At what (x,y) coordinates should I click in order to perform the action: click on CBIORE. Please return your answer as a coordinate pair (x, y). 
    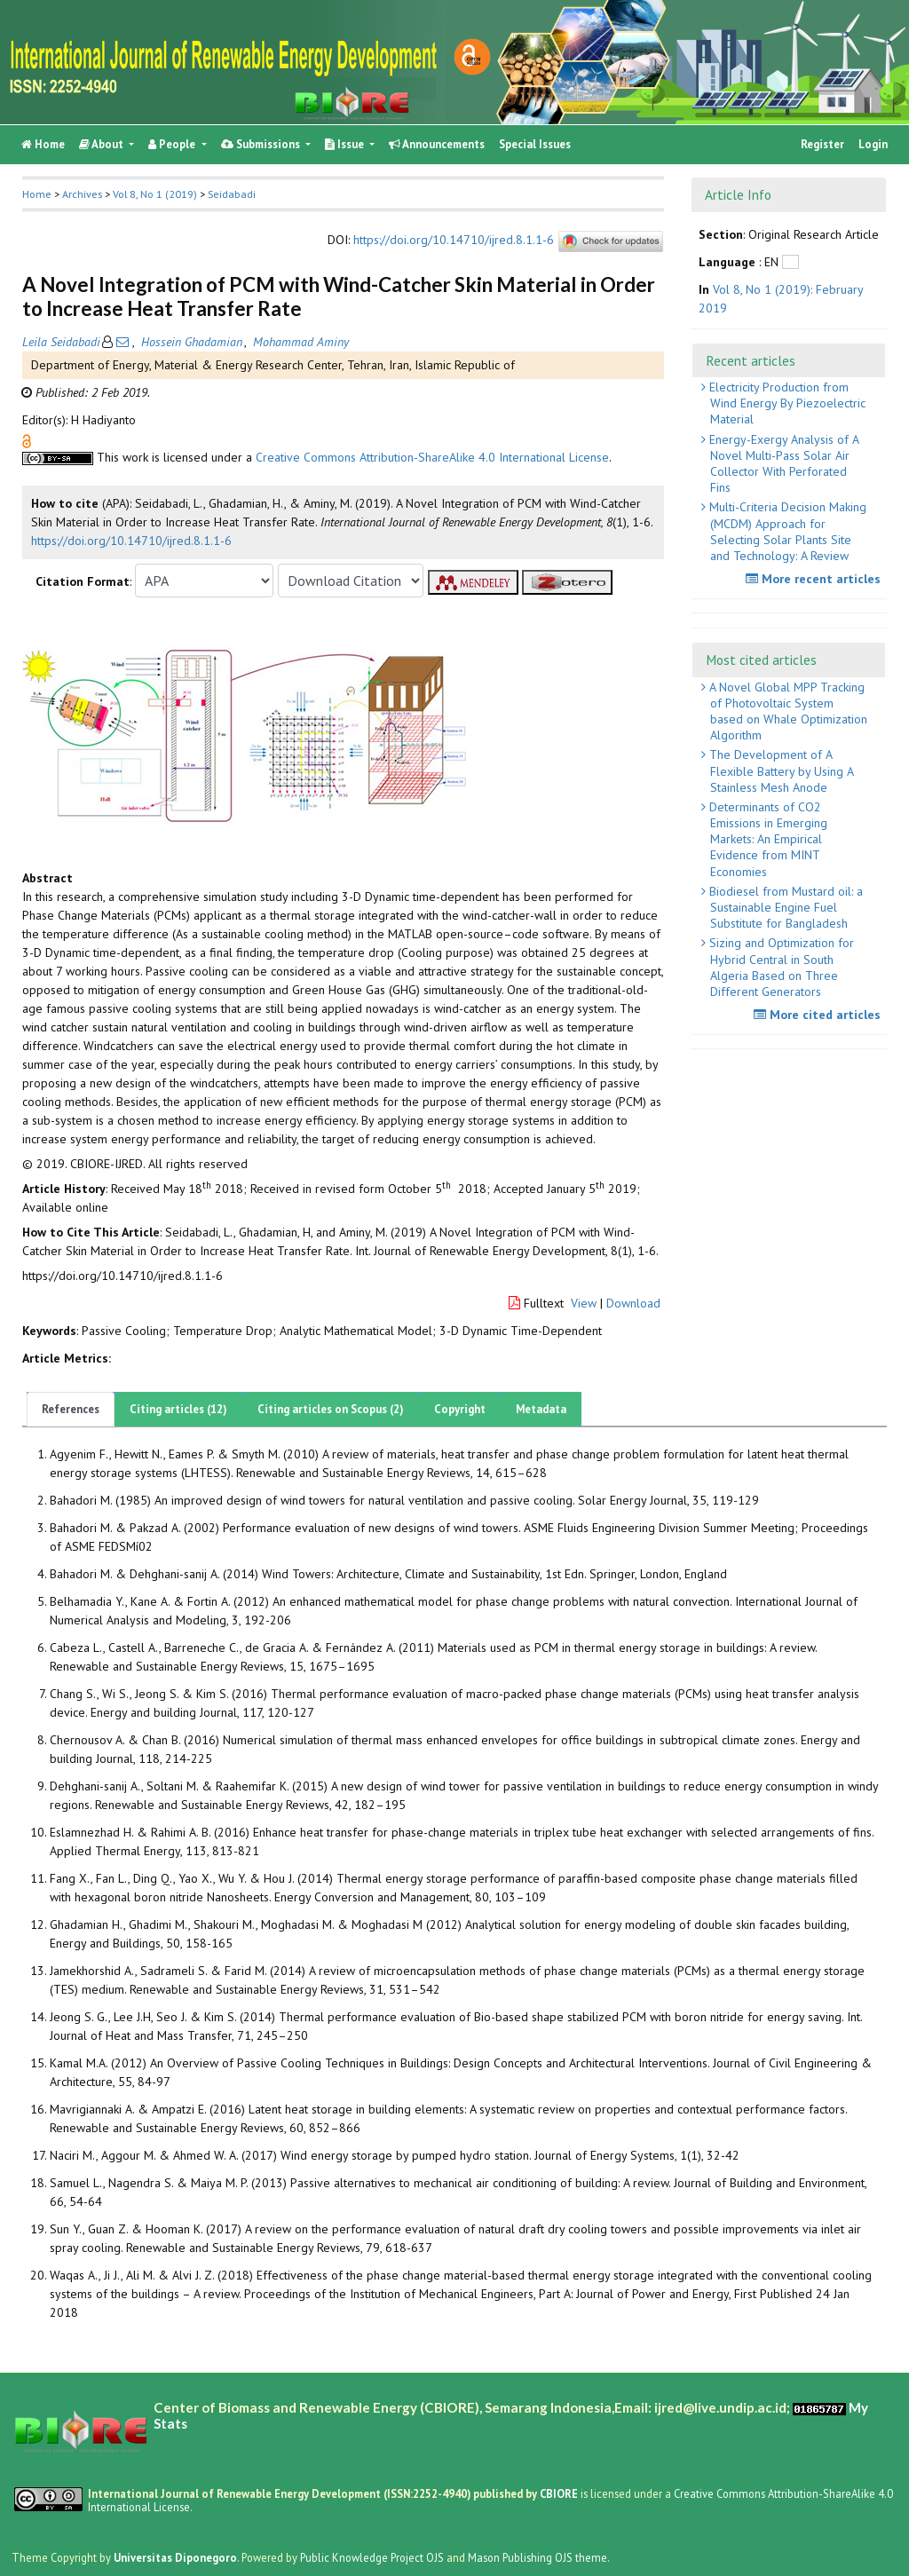
    Looking at the image, I should click on (560, 2493).